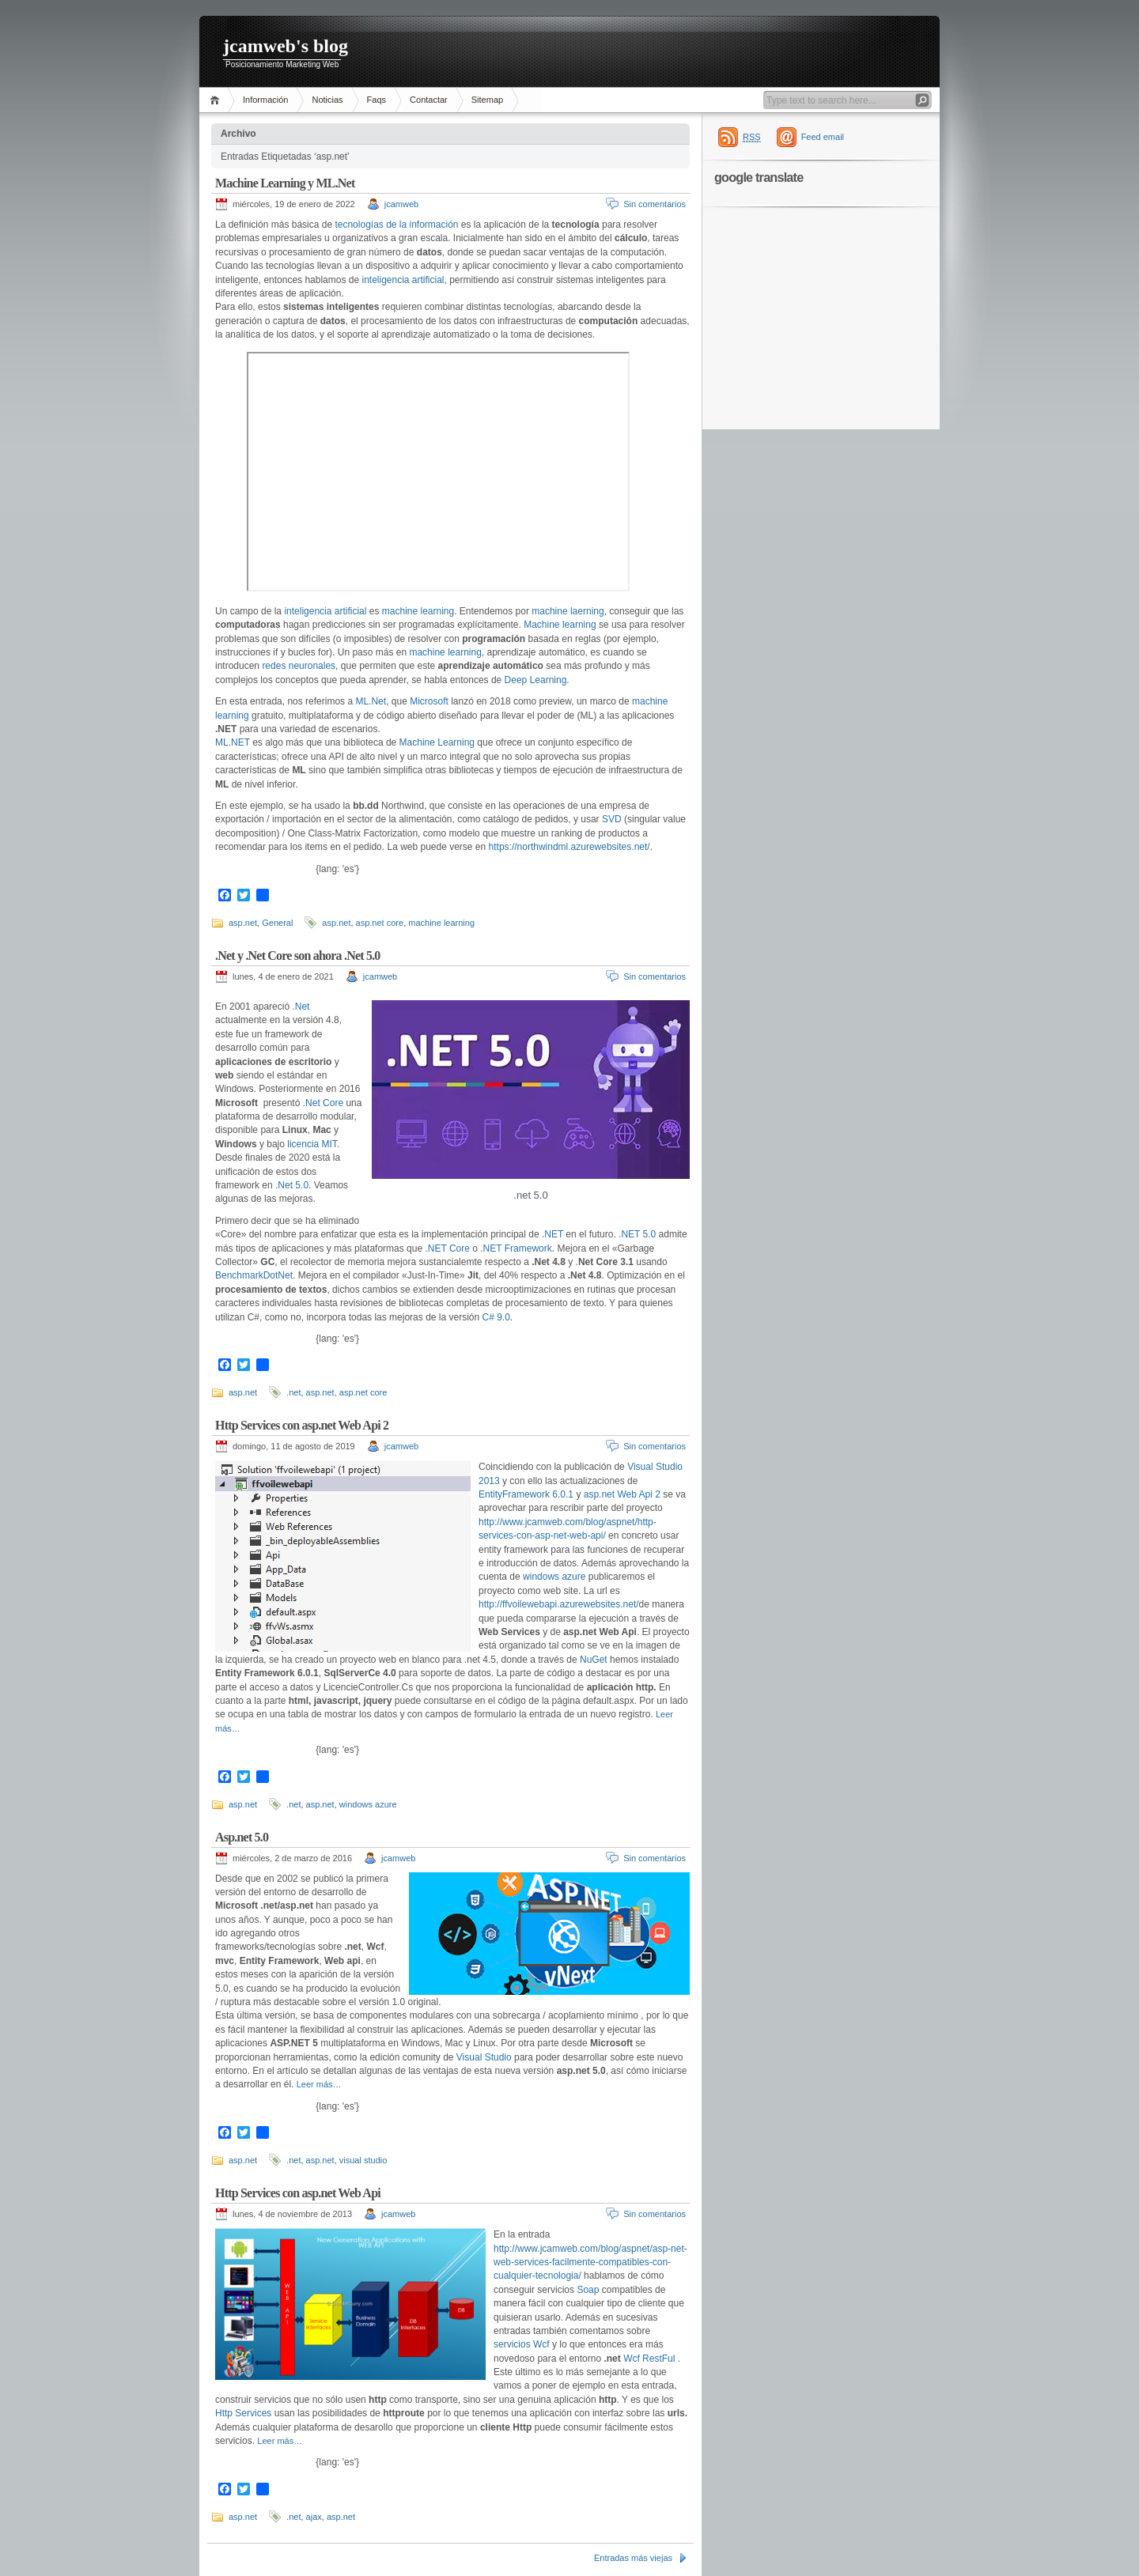  Describe the element at coordinates (612, 819) in the screenshot. I see `SVD` at that location.